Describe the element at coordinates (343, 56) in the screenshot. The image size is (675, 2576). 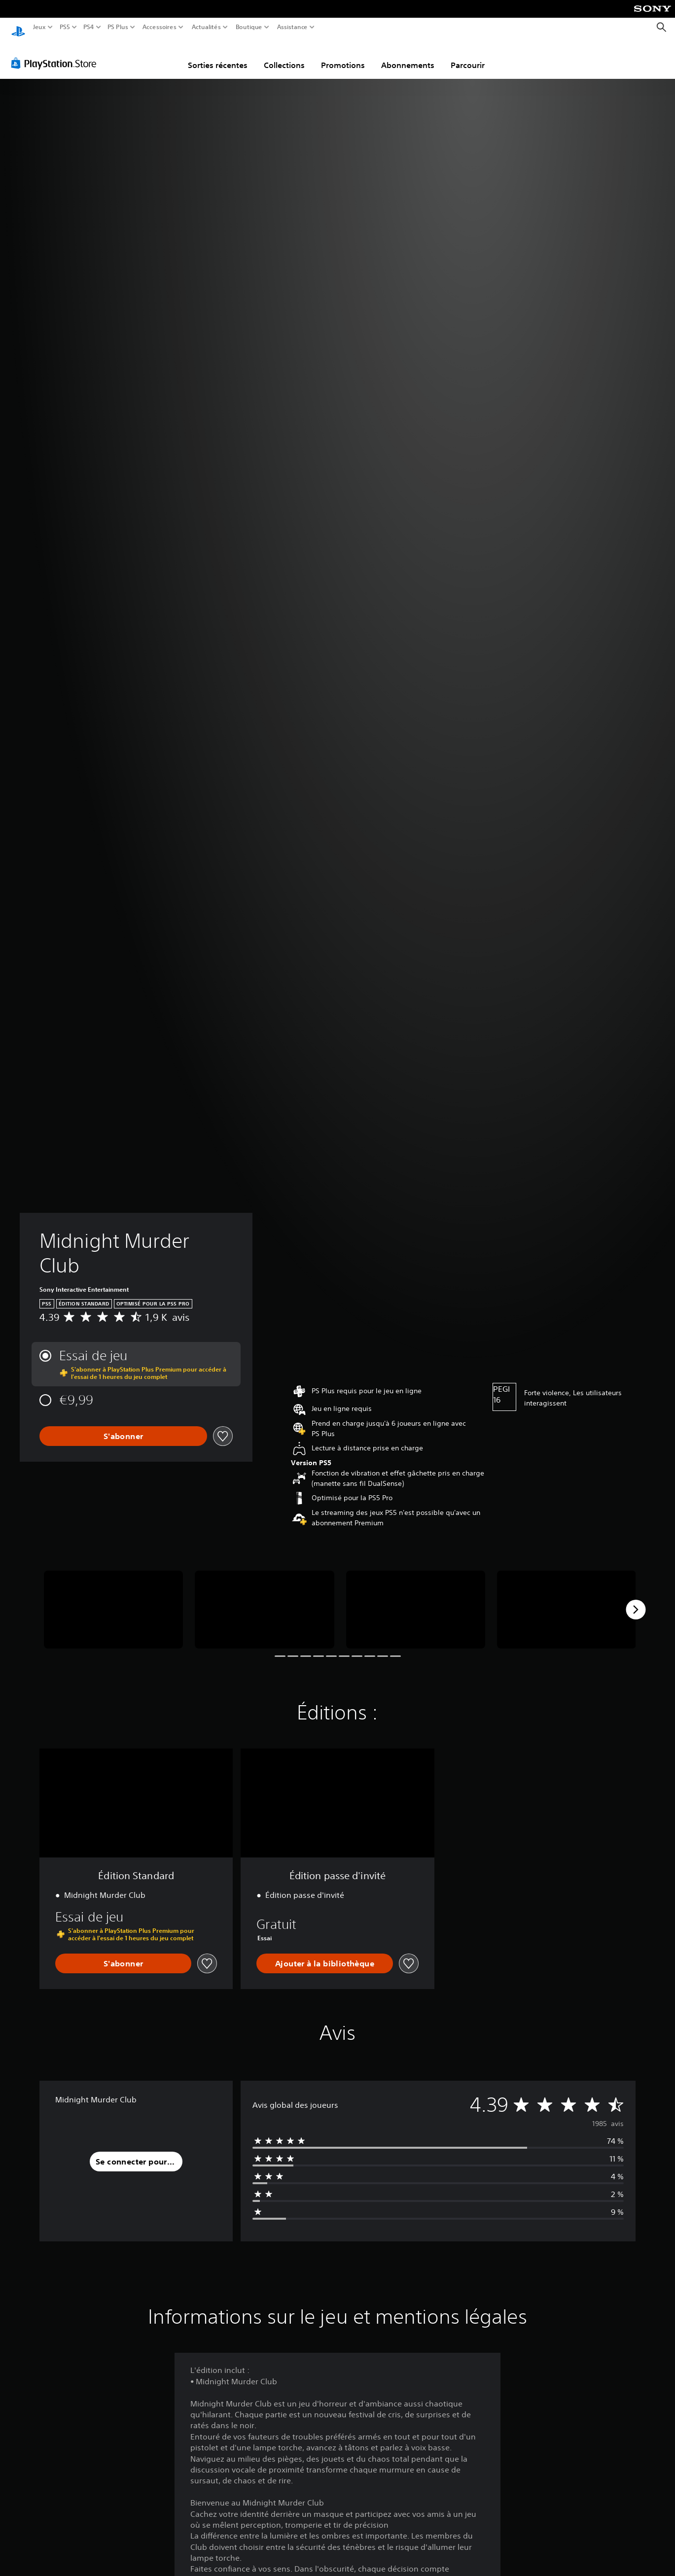
I see `Promotions` at that location.